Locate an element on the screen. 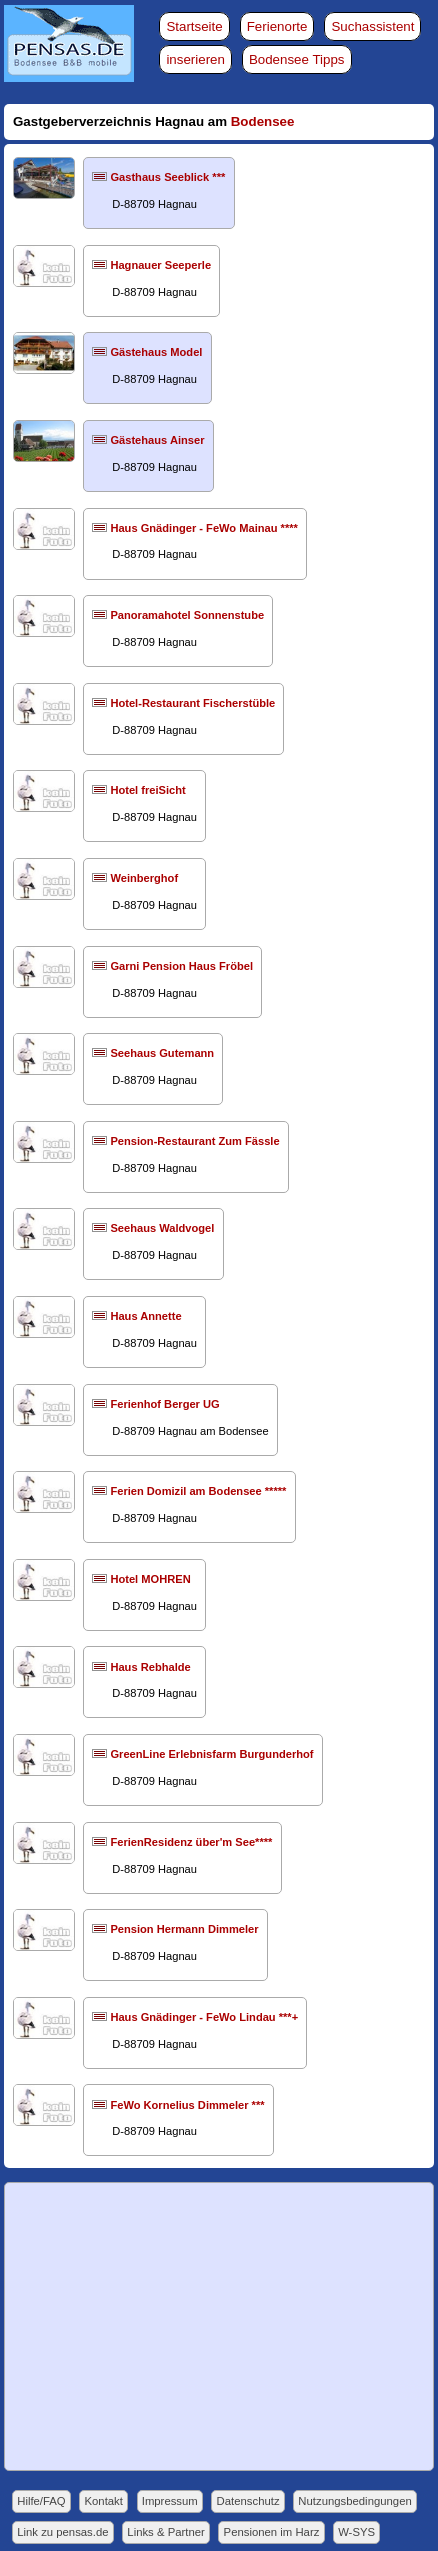 The image size is (438, 2551). Ferien Domizil am Bodensee ***** is located at coordinates (198, 1491).